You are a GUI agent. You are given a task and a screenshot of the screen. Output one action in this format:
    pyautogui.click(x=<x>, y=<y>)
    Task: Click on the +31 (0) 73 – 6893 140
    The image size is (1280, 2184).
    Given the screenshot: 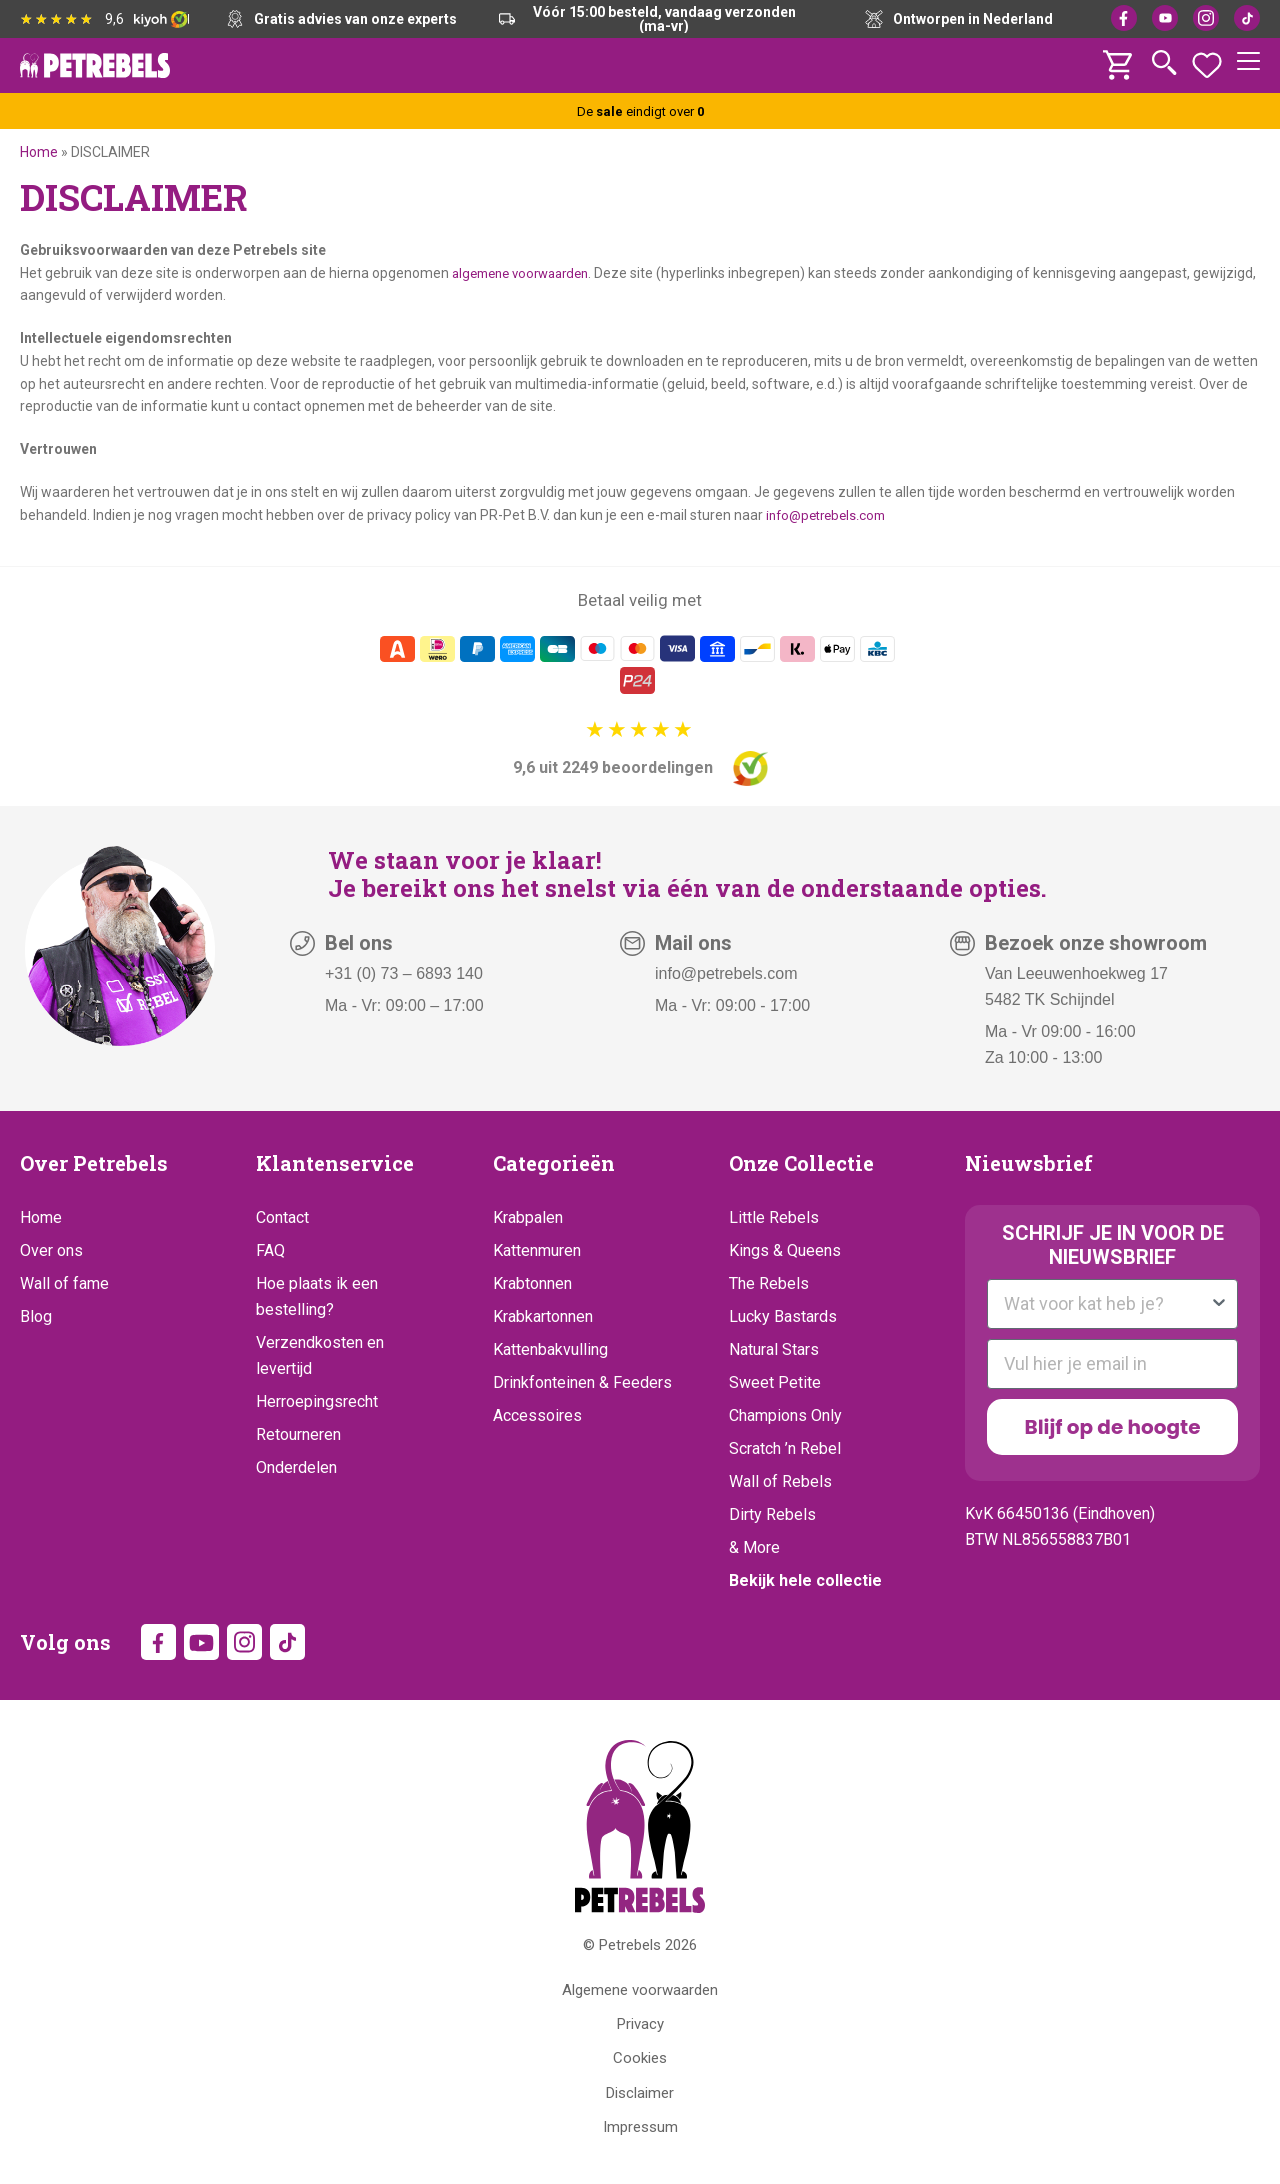 What is the action you would take?
    pyautogui.click(x=404, y=973)
    